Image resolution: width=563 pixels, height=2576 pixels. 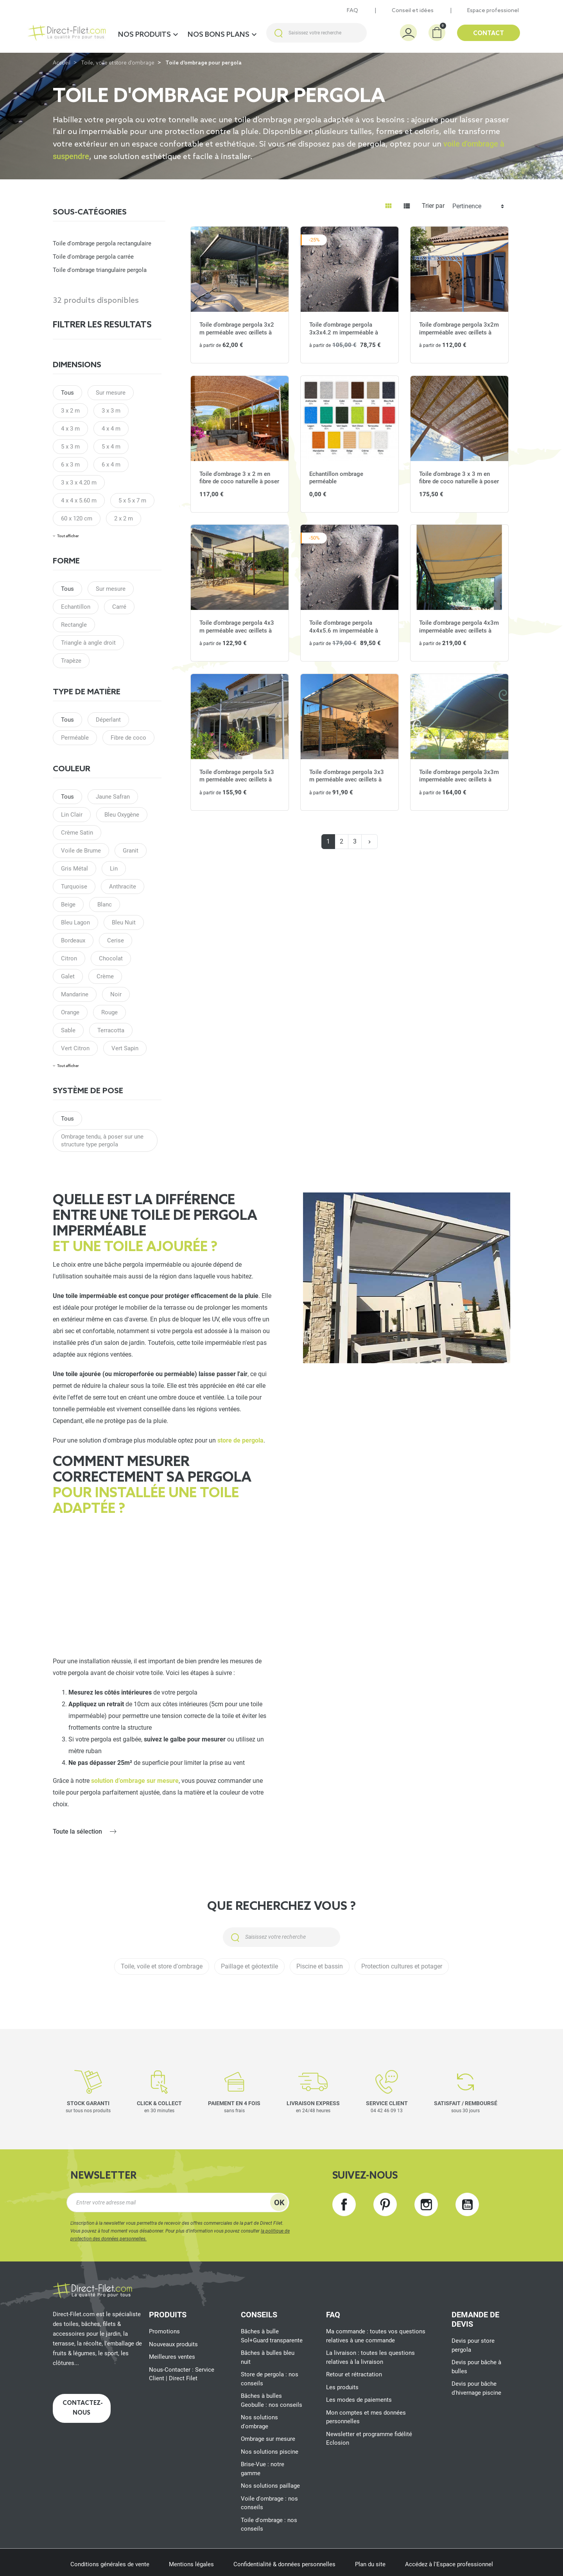 I want to click on 3 x 2 m, so click(x=70, y=410).